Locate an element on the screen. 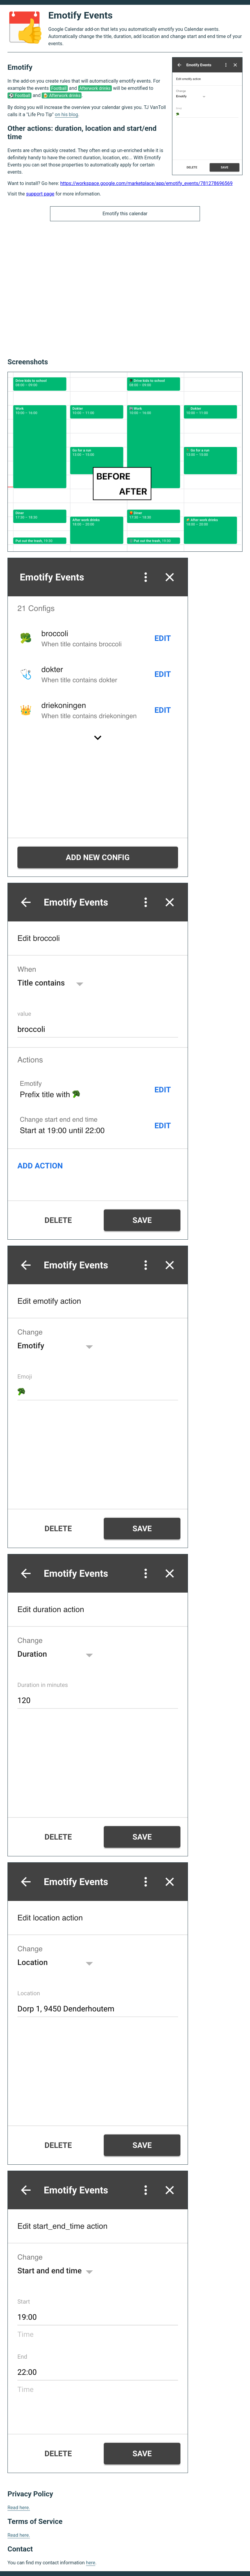  on his blog is located at coordinates (66, 114).